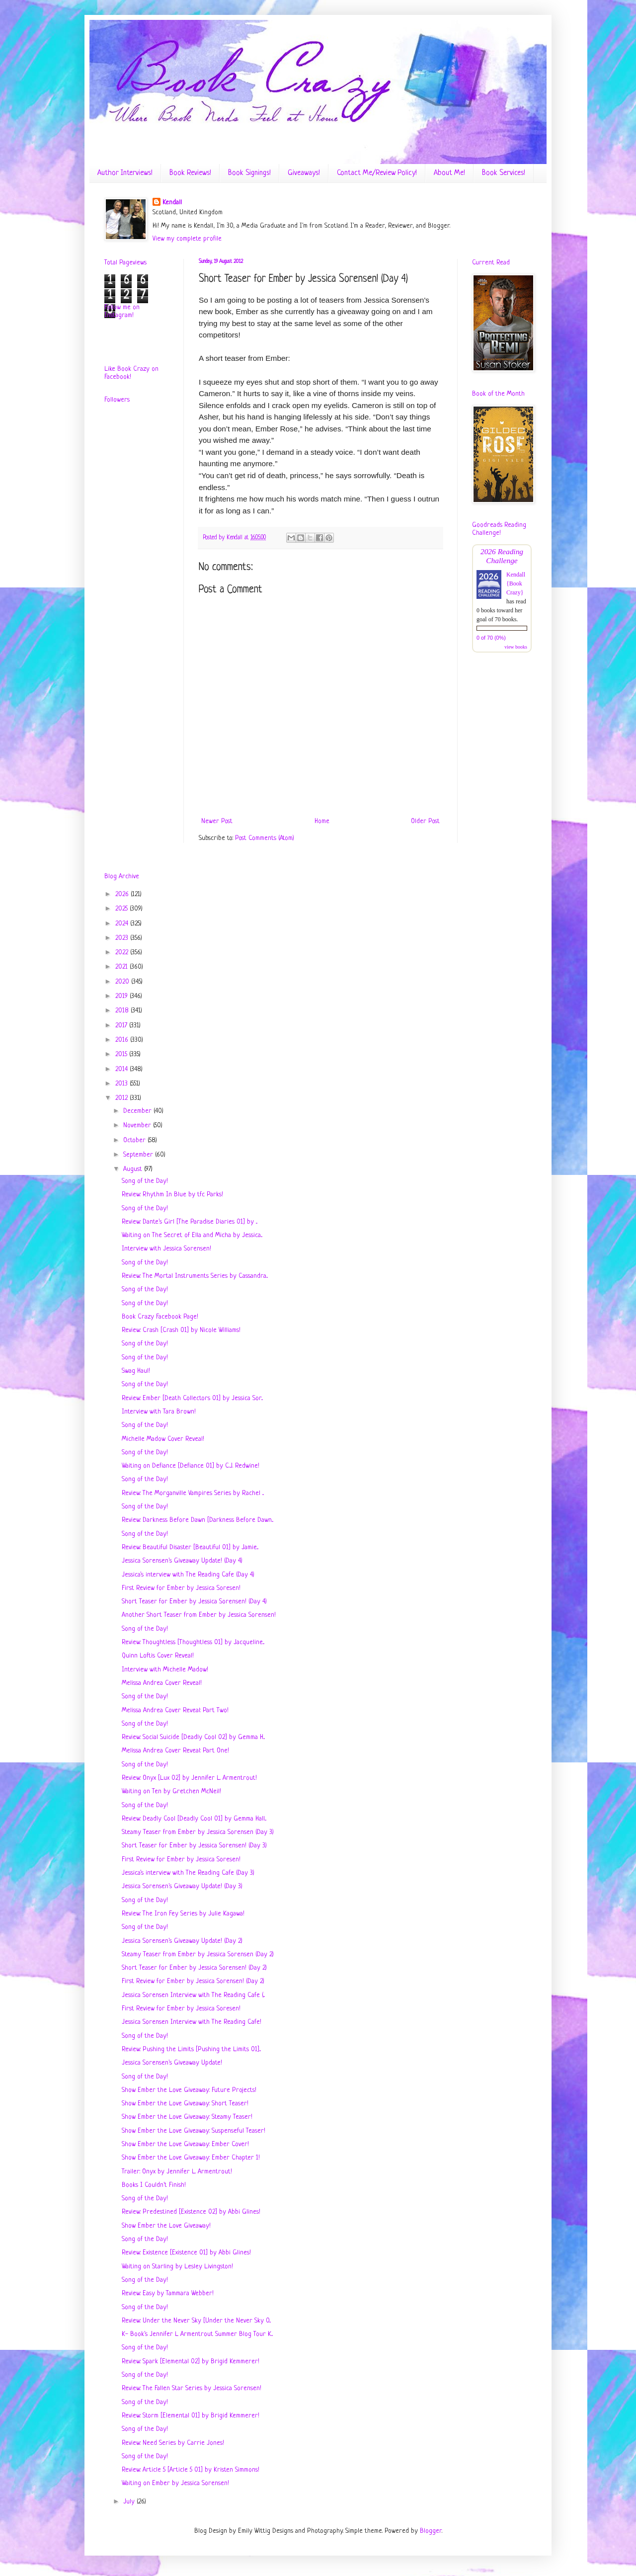  I want to click on Newer Post, so click(217, 821).